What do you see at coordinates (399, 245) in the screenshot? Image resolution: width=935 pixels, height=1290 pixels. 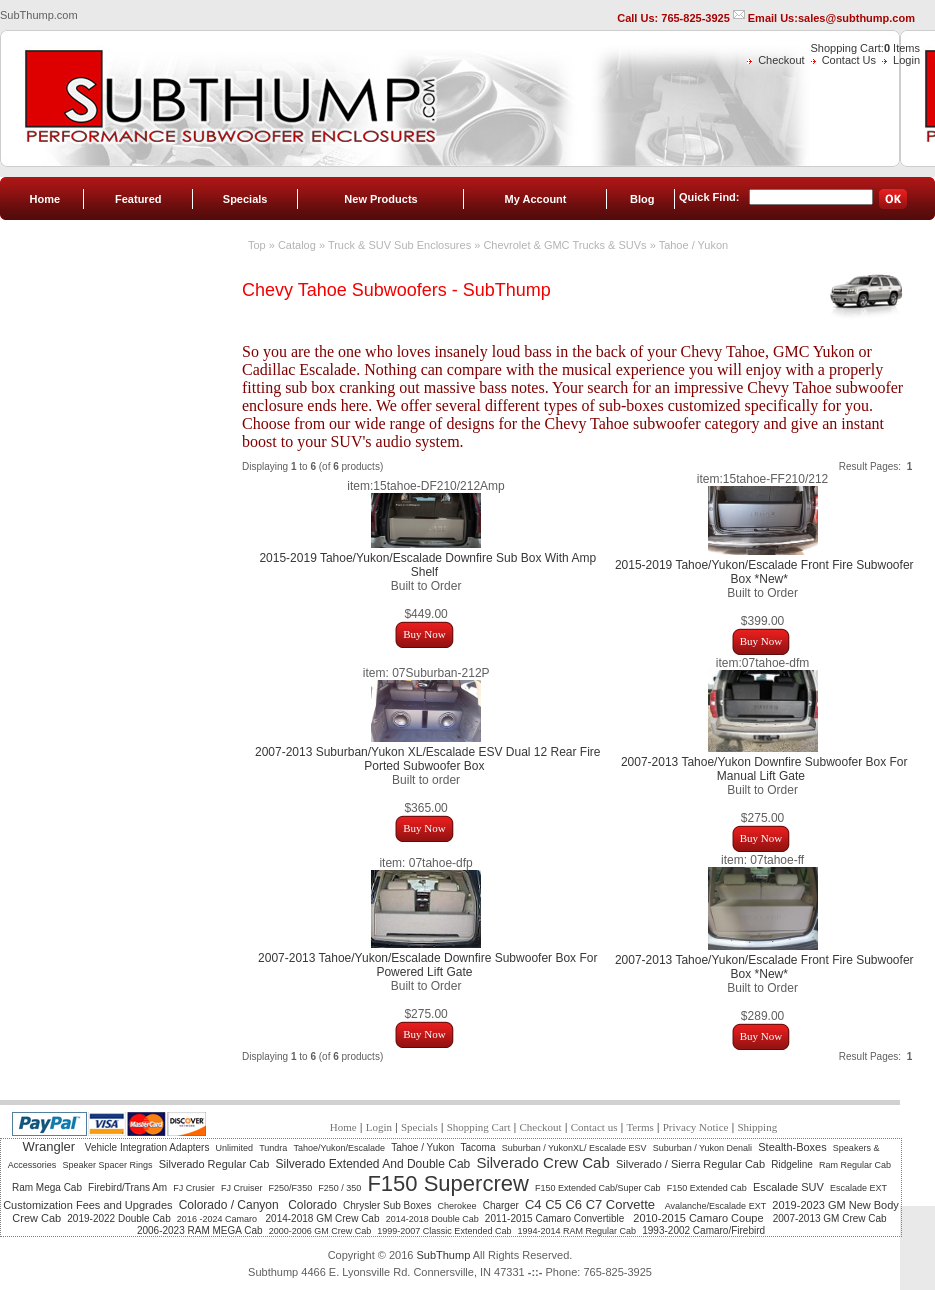 I see `Truck & SUV Sub Enclosures` at bounding box center [399, 245].